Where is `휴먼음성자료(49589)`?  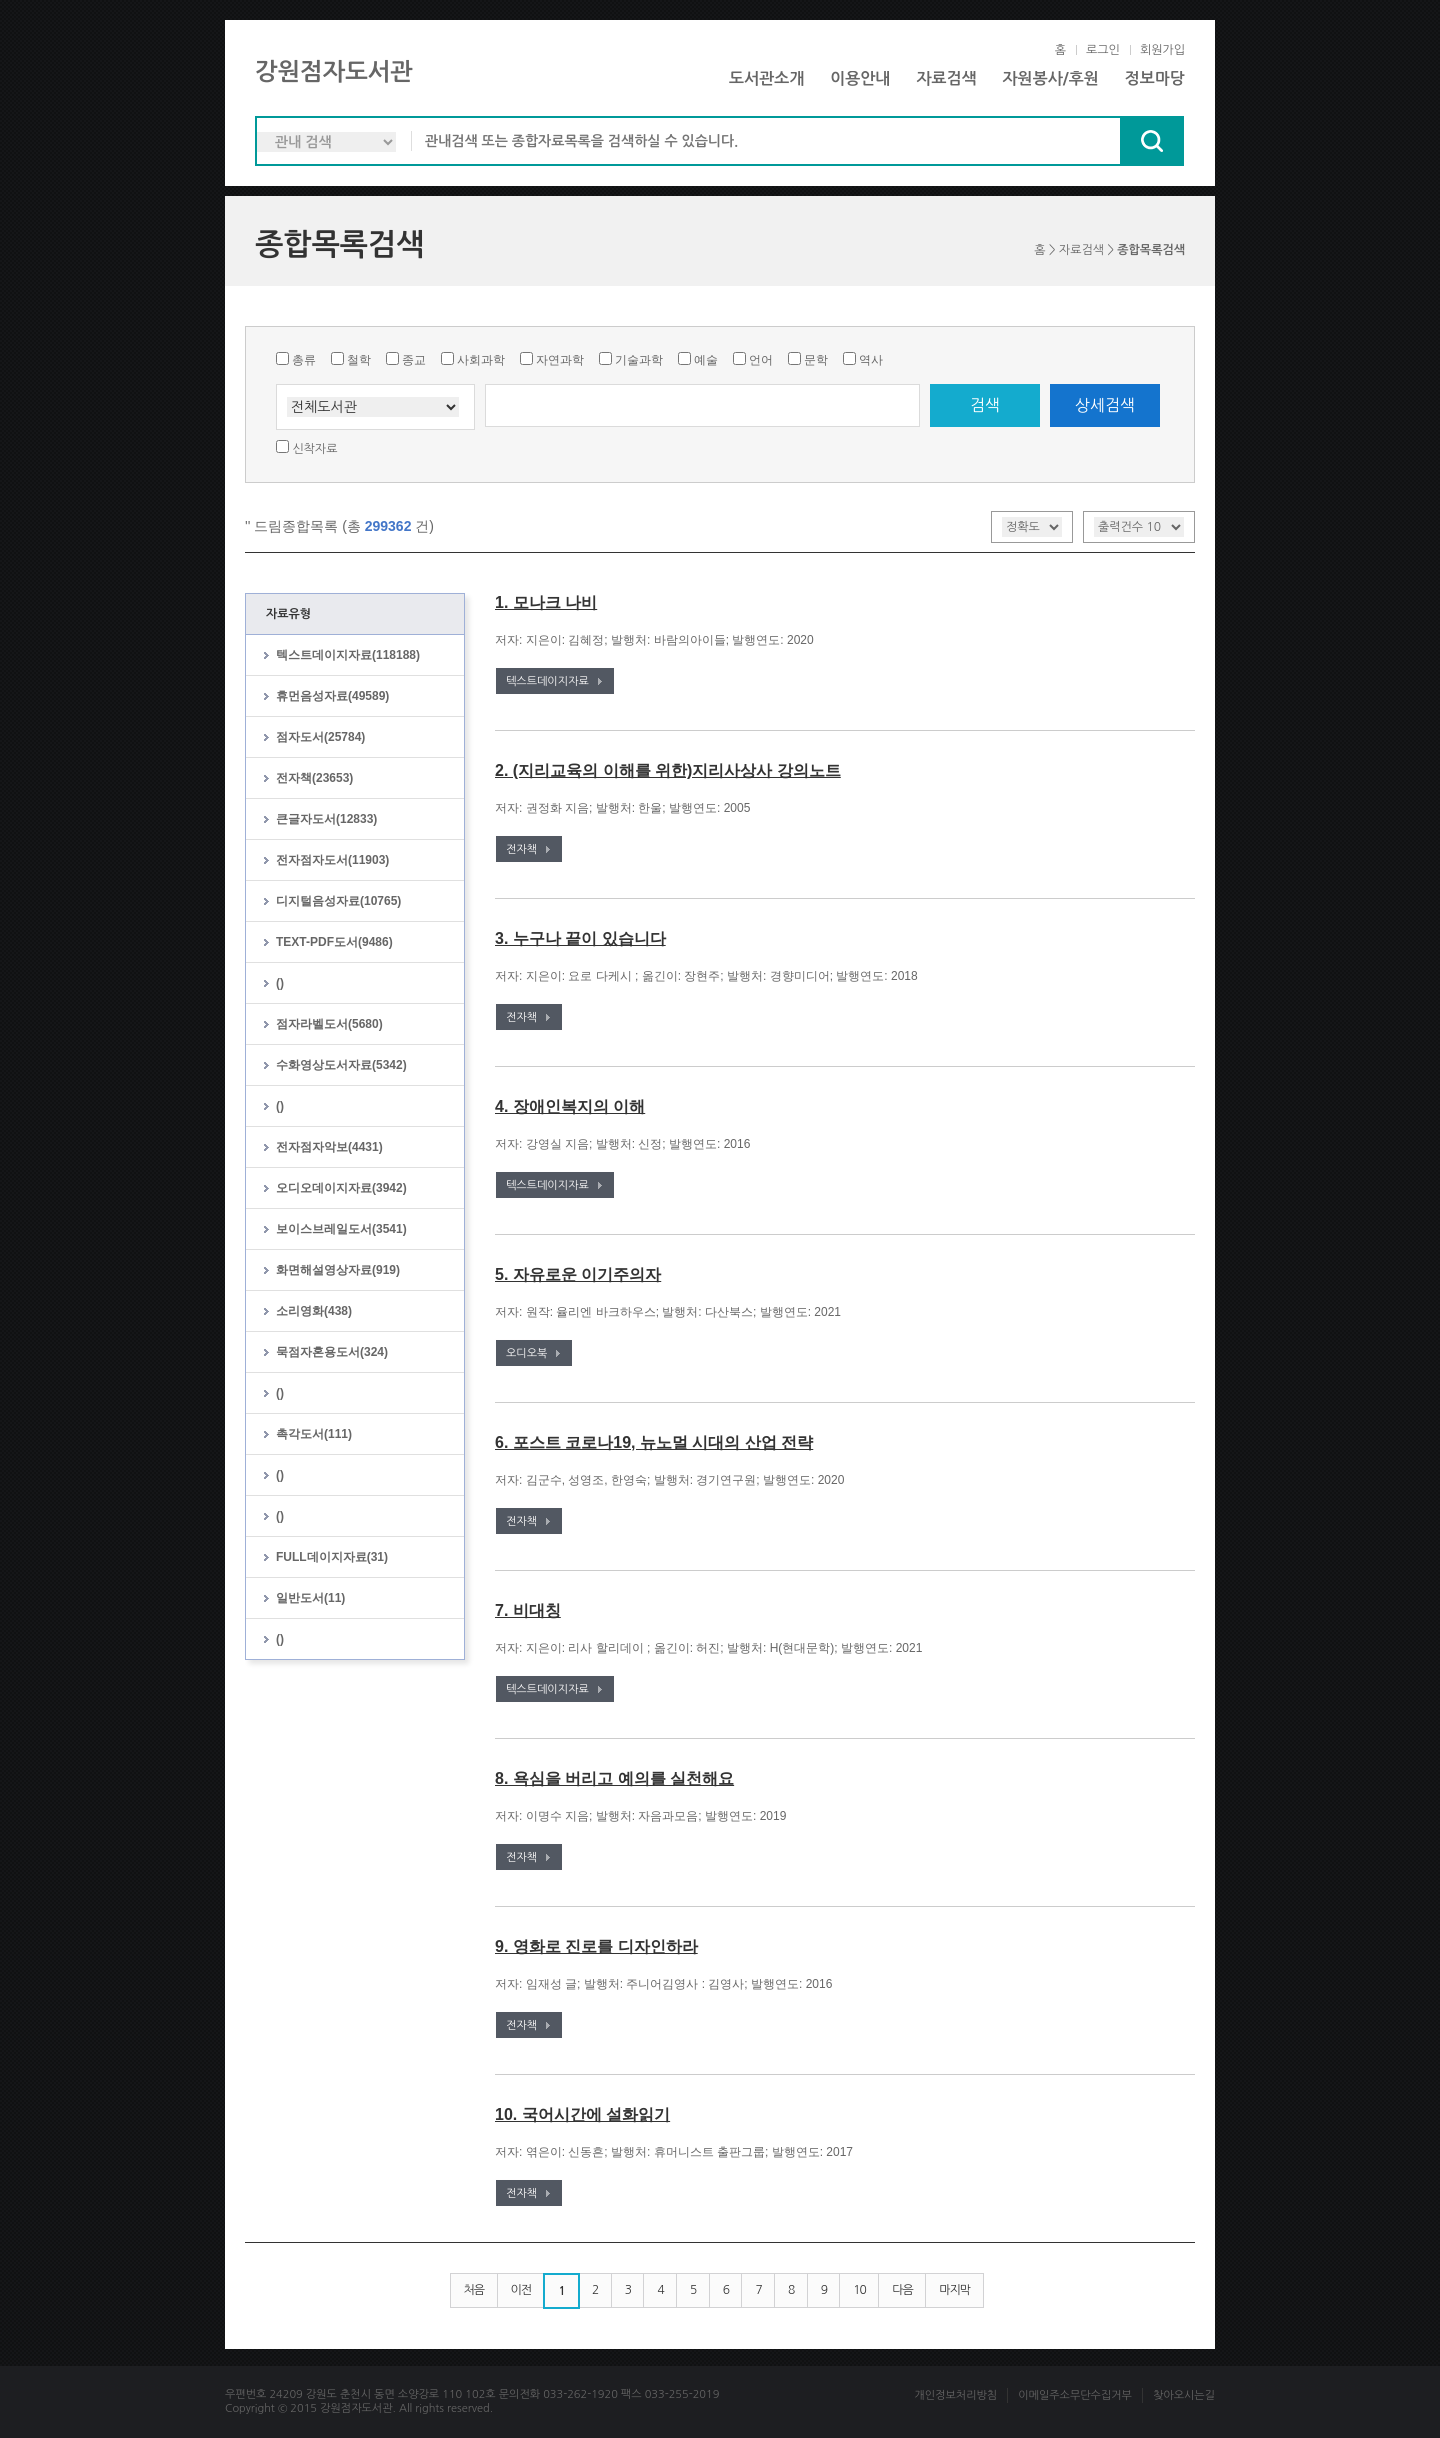 휴먼음성자료(49589) is located at coordinates (332, 696).